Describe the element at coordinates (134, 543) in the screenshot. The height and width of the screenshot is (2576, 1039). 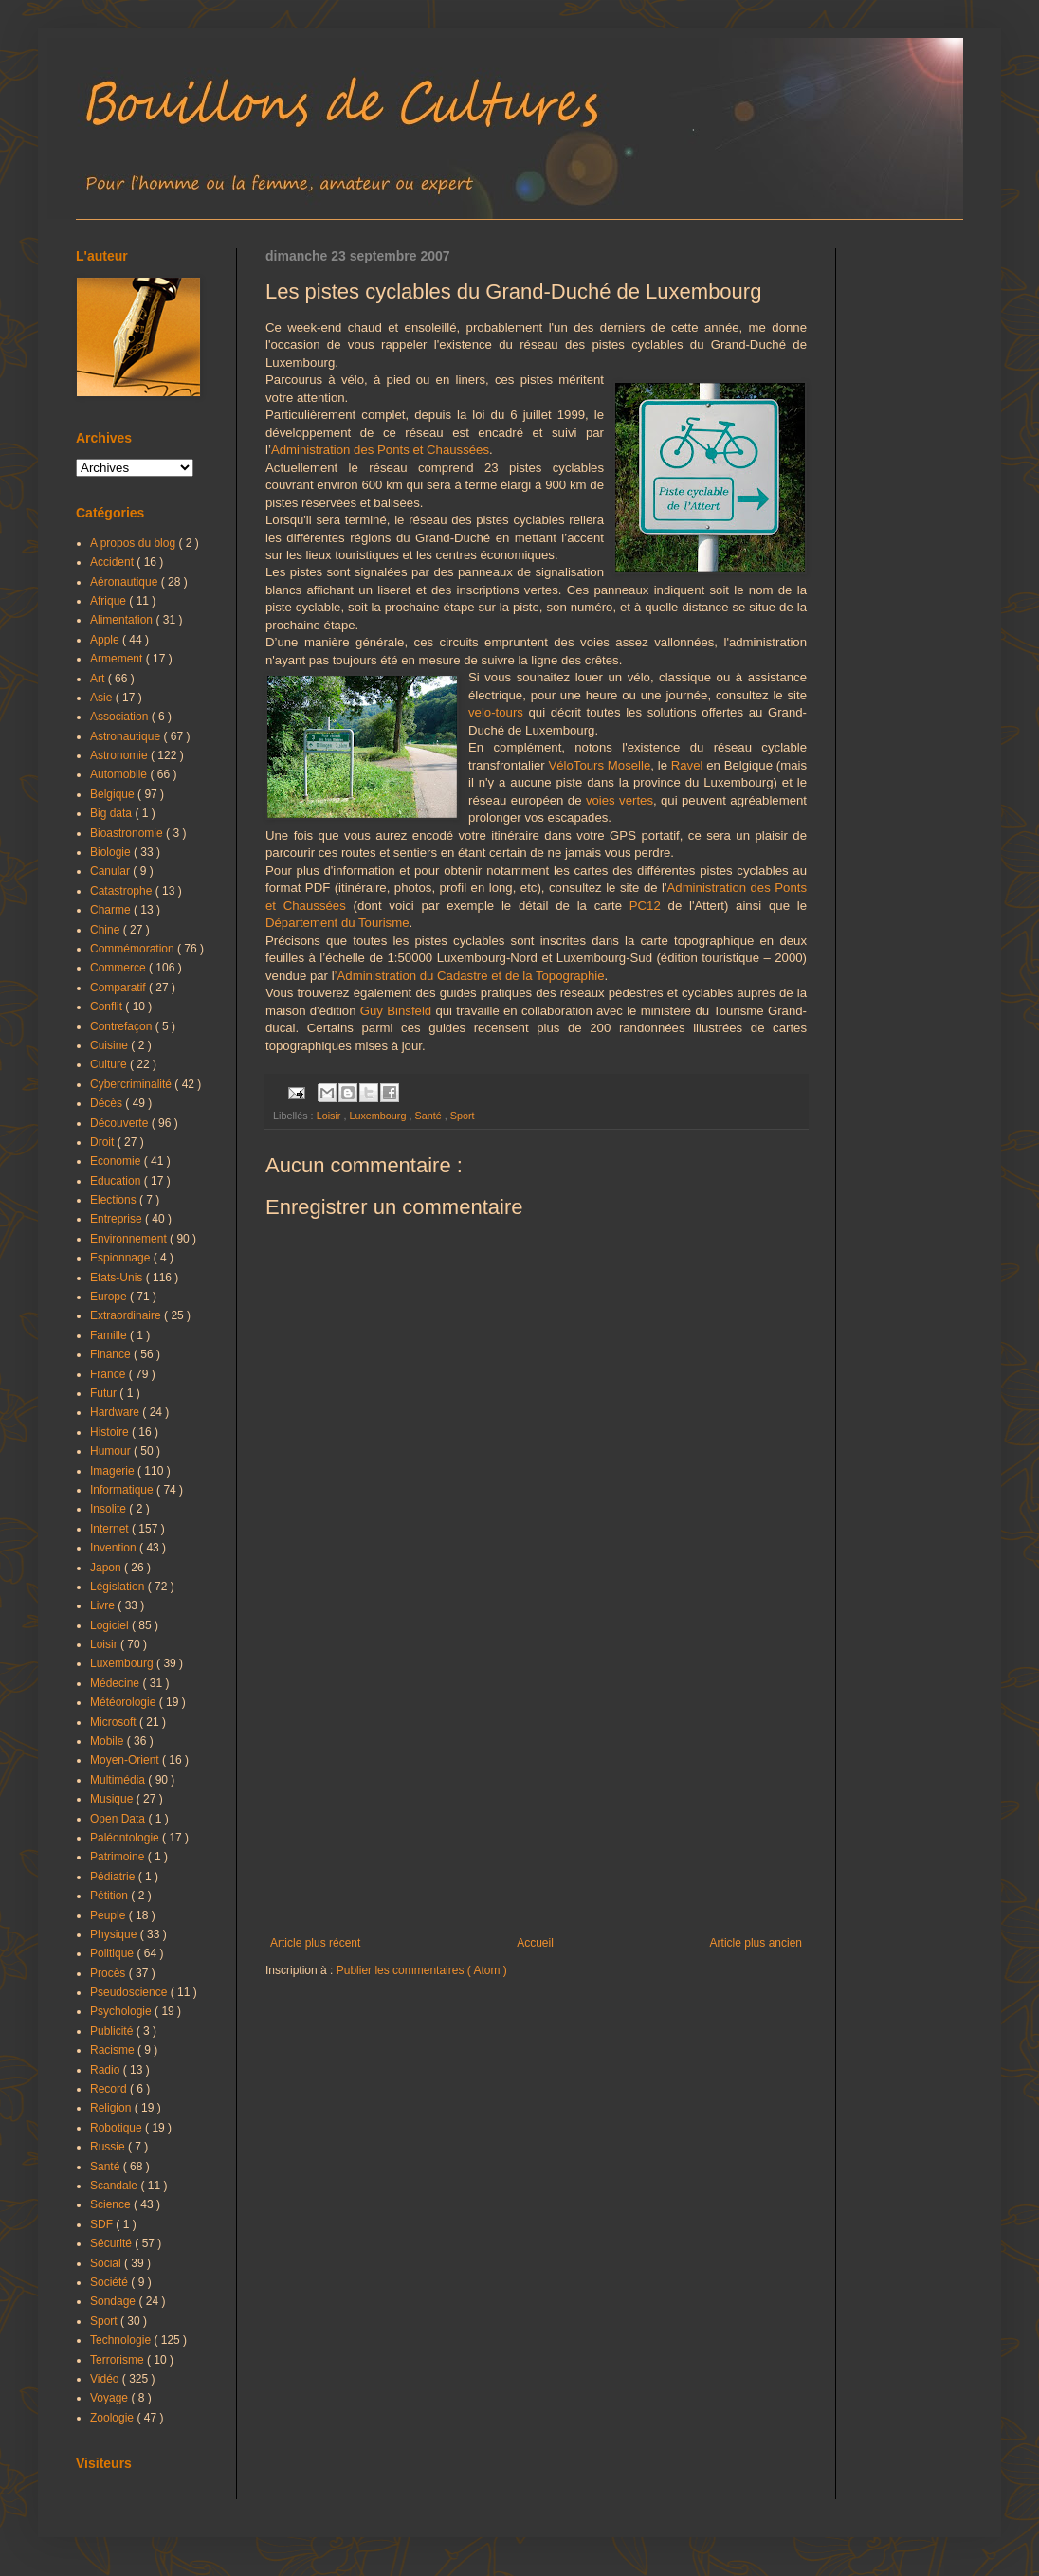
I see `A propos du blog` at that location.